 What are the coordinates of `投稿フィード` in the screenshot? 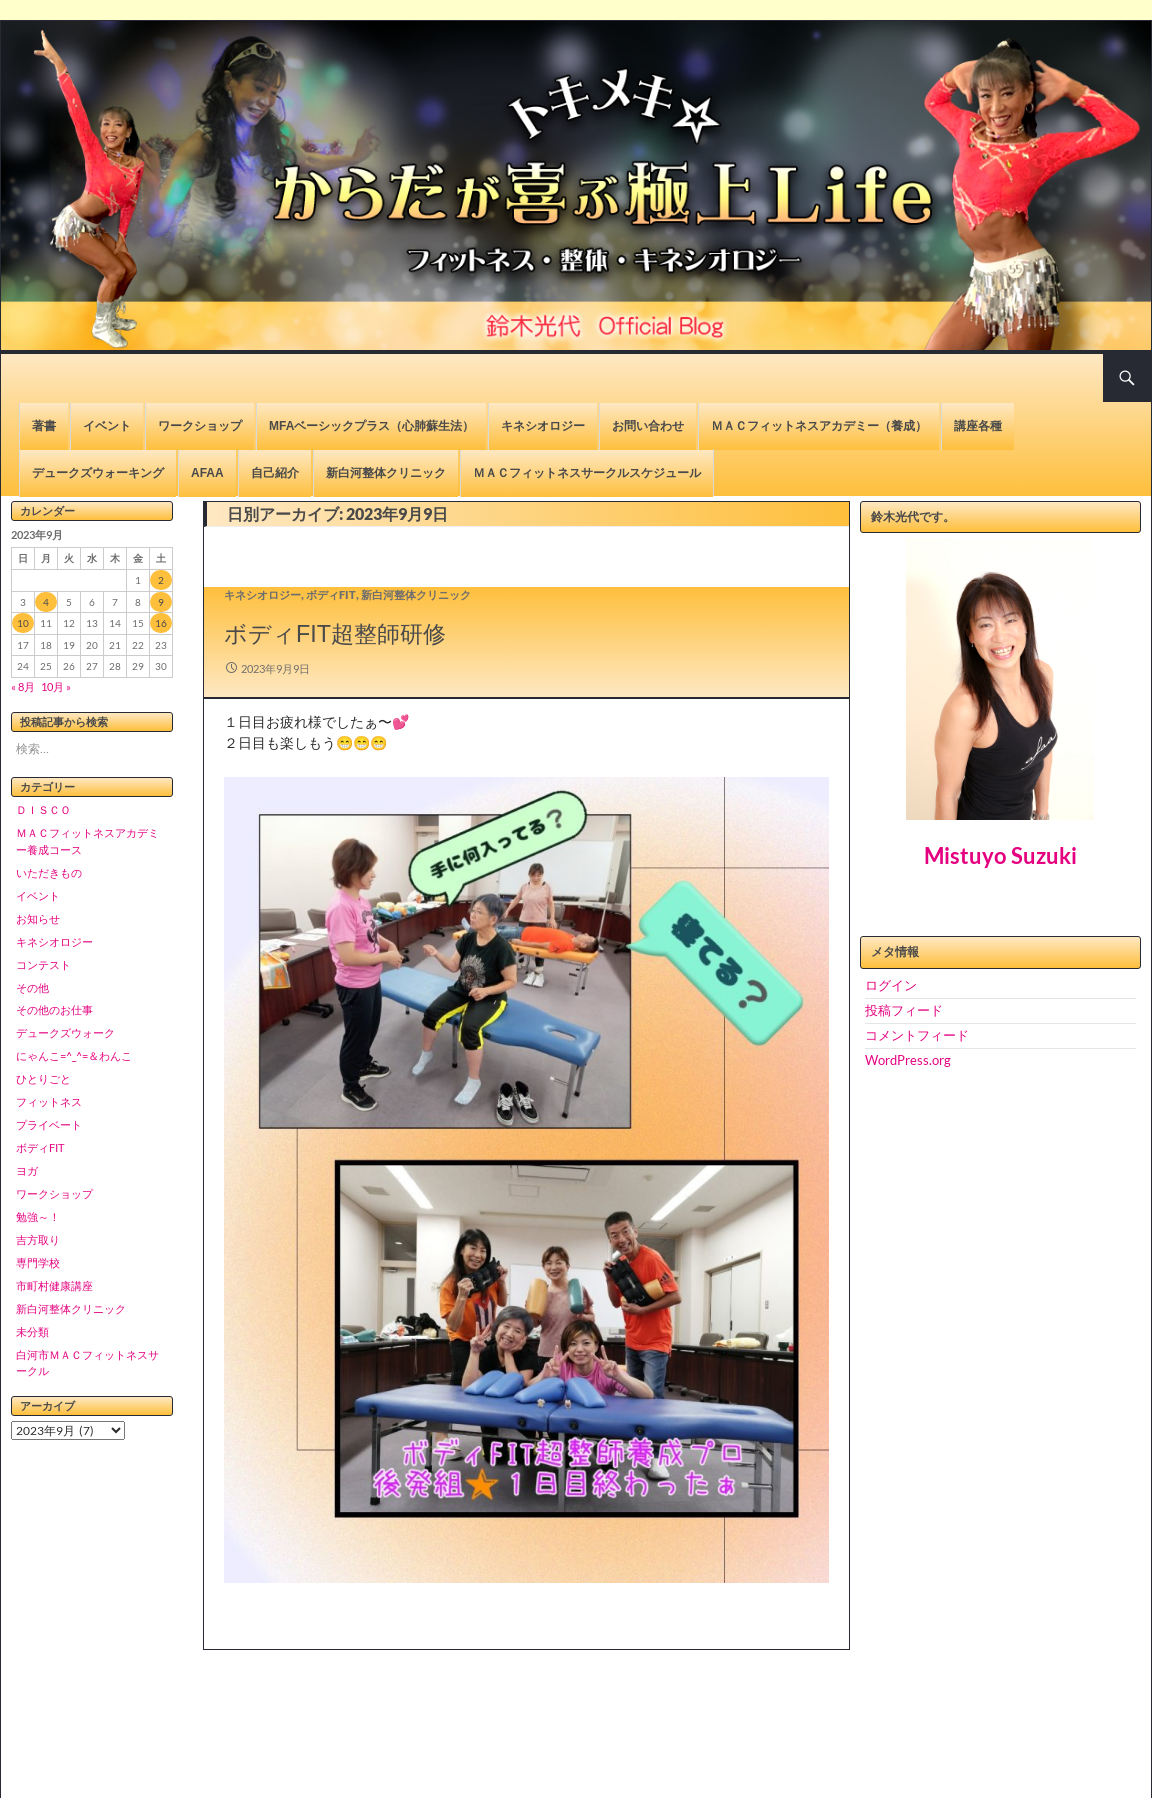 It's located at (904, 1010).